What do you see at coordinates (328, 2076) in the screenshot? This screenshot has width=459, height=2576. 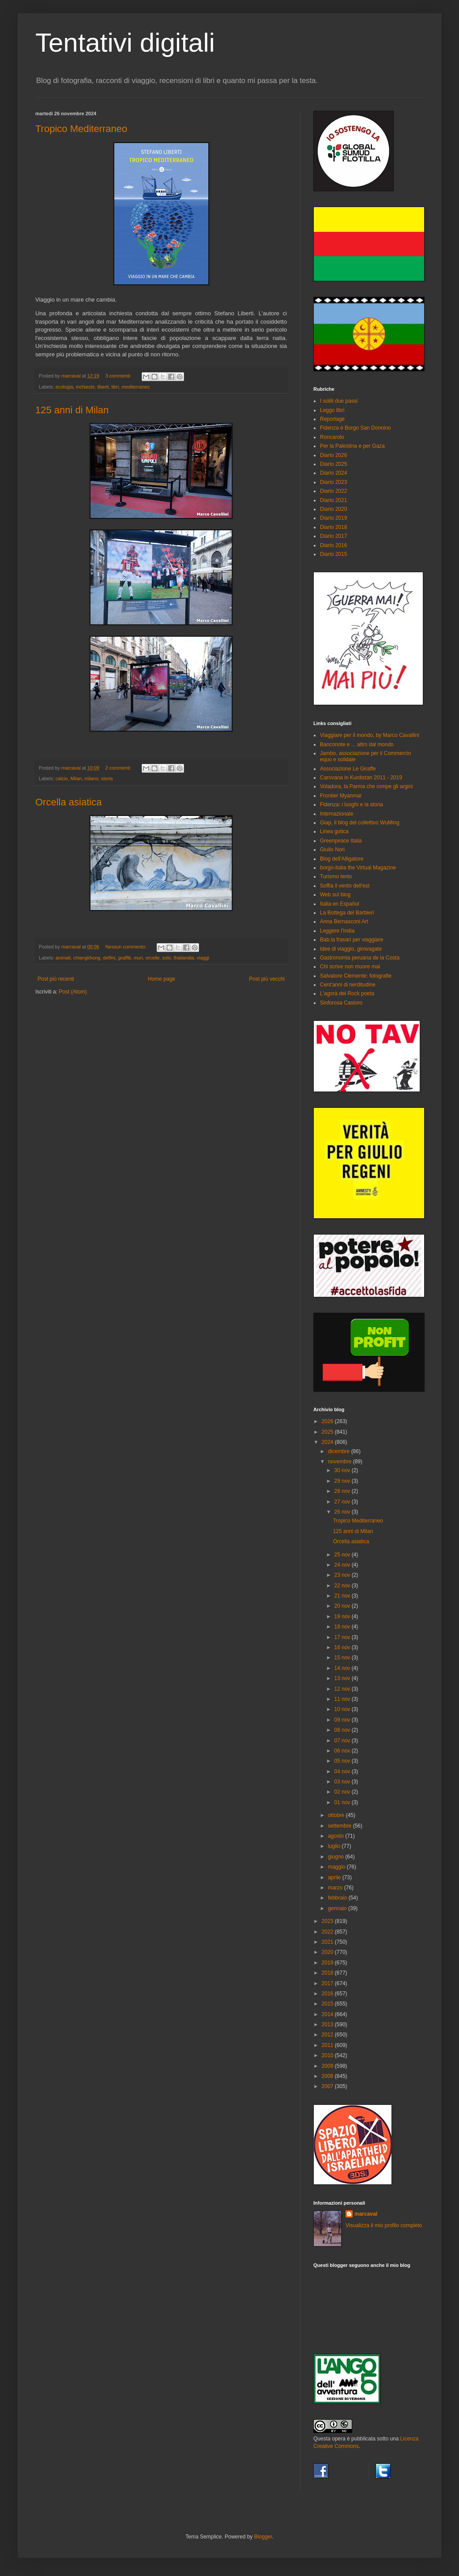 I see `2008` at bounding box center [328, 2076].